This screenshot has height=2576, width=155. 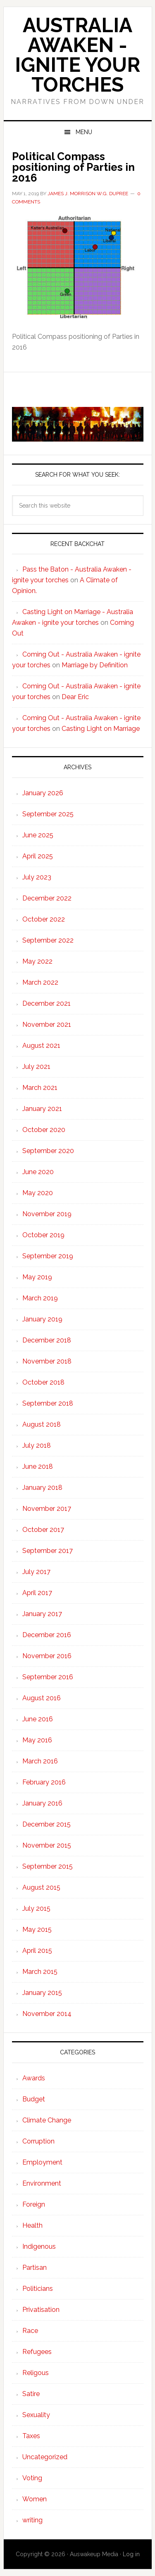 What do you see at coordinates (32, 2520) in the screenshot?
I see `writing` at bounding box center [32, 2520].